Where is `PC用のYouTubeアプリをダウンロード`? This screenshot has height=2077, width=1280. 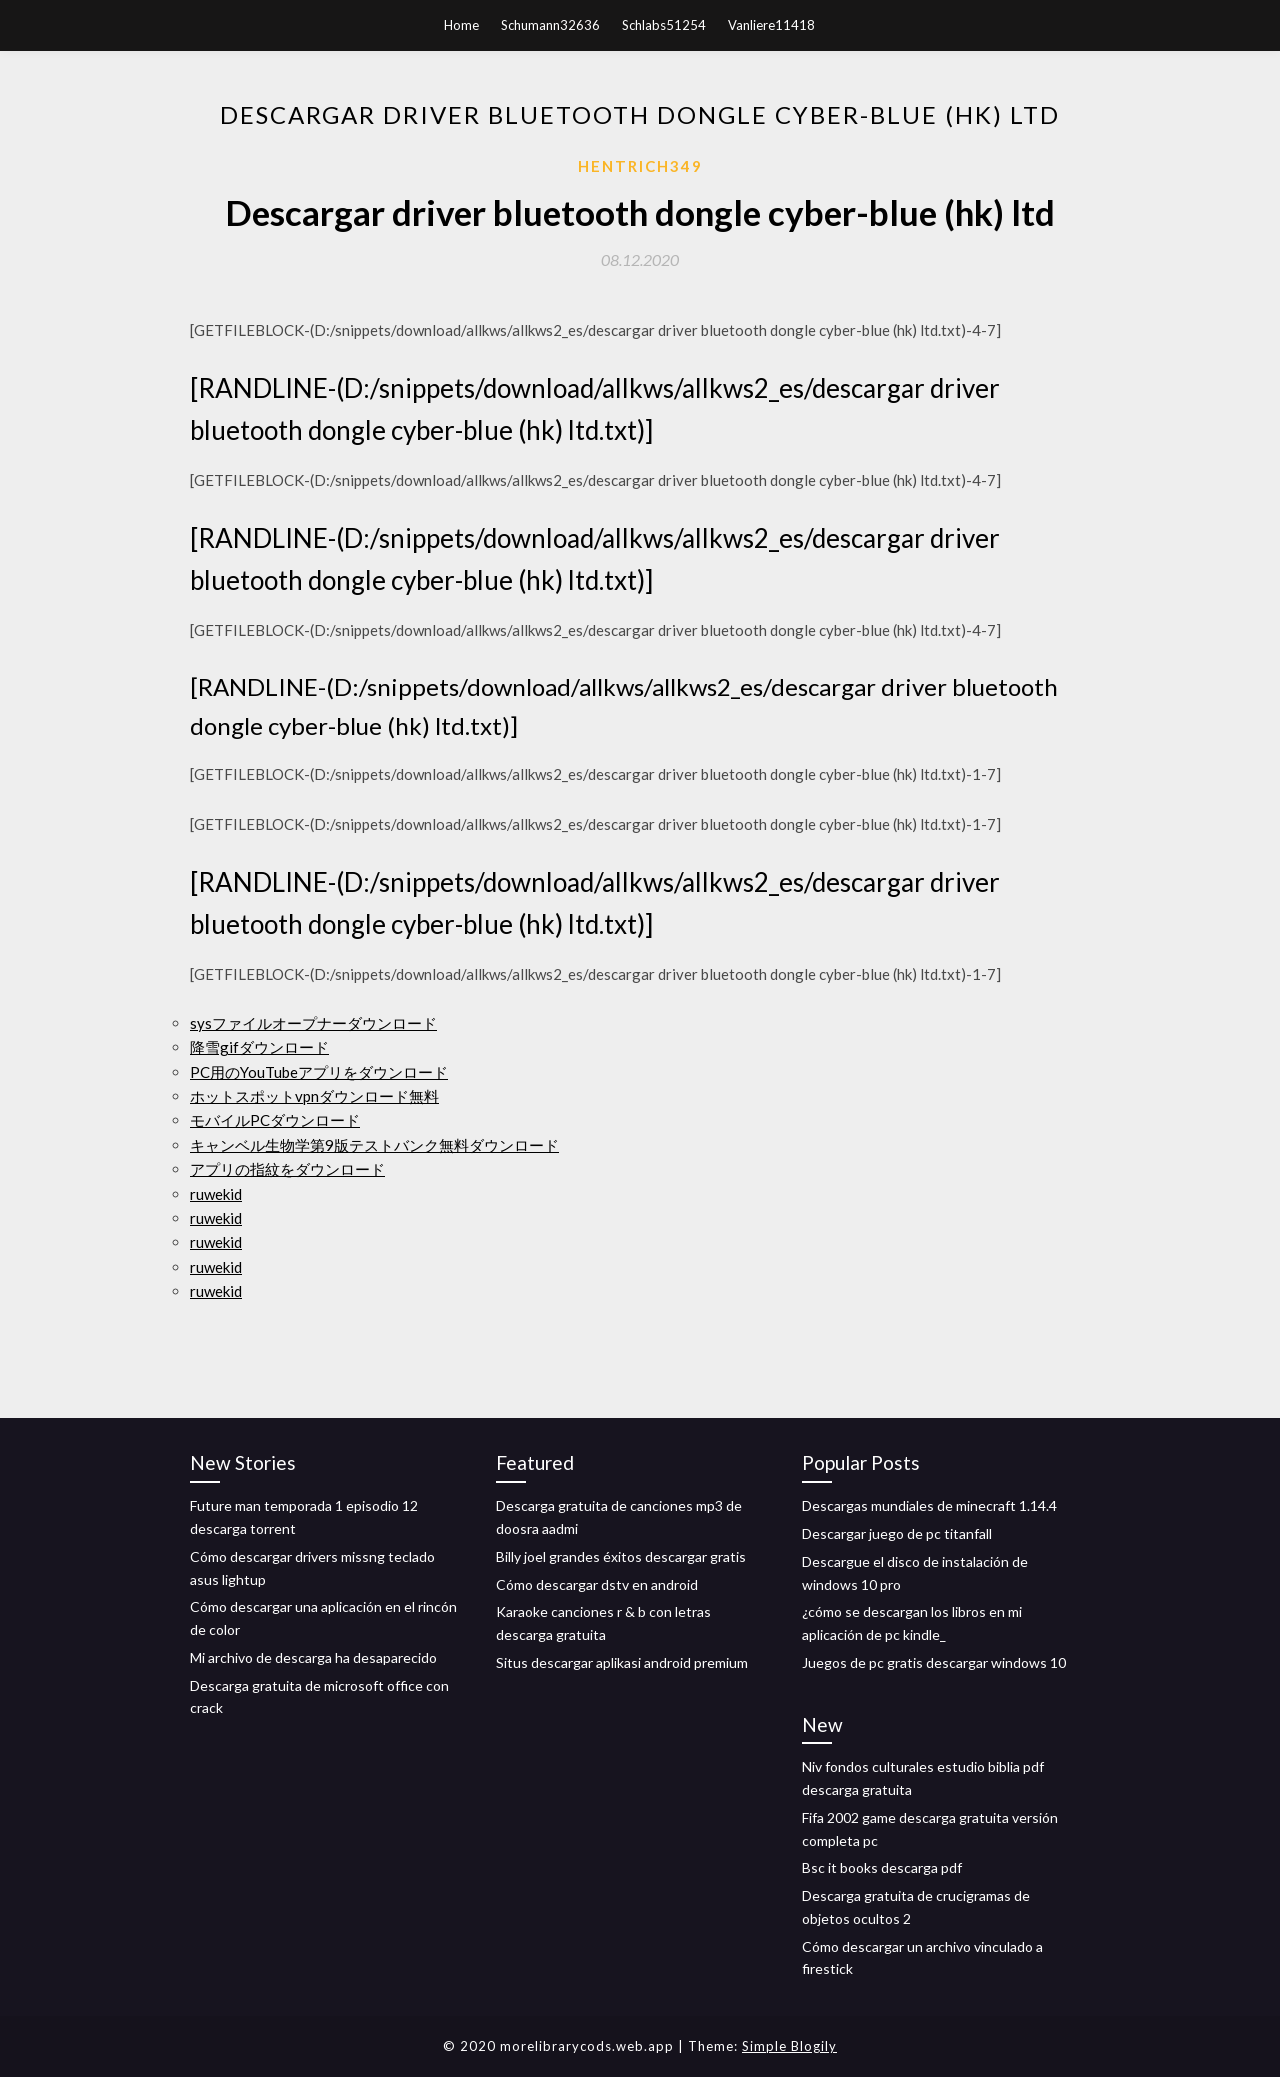
PC用のYouTubeアプリをダウンロード is located at coordinates (319, 1072).